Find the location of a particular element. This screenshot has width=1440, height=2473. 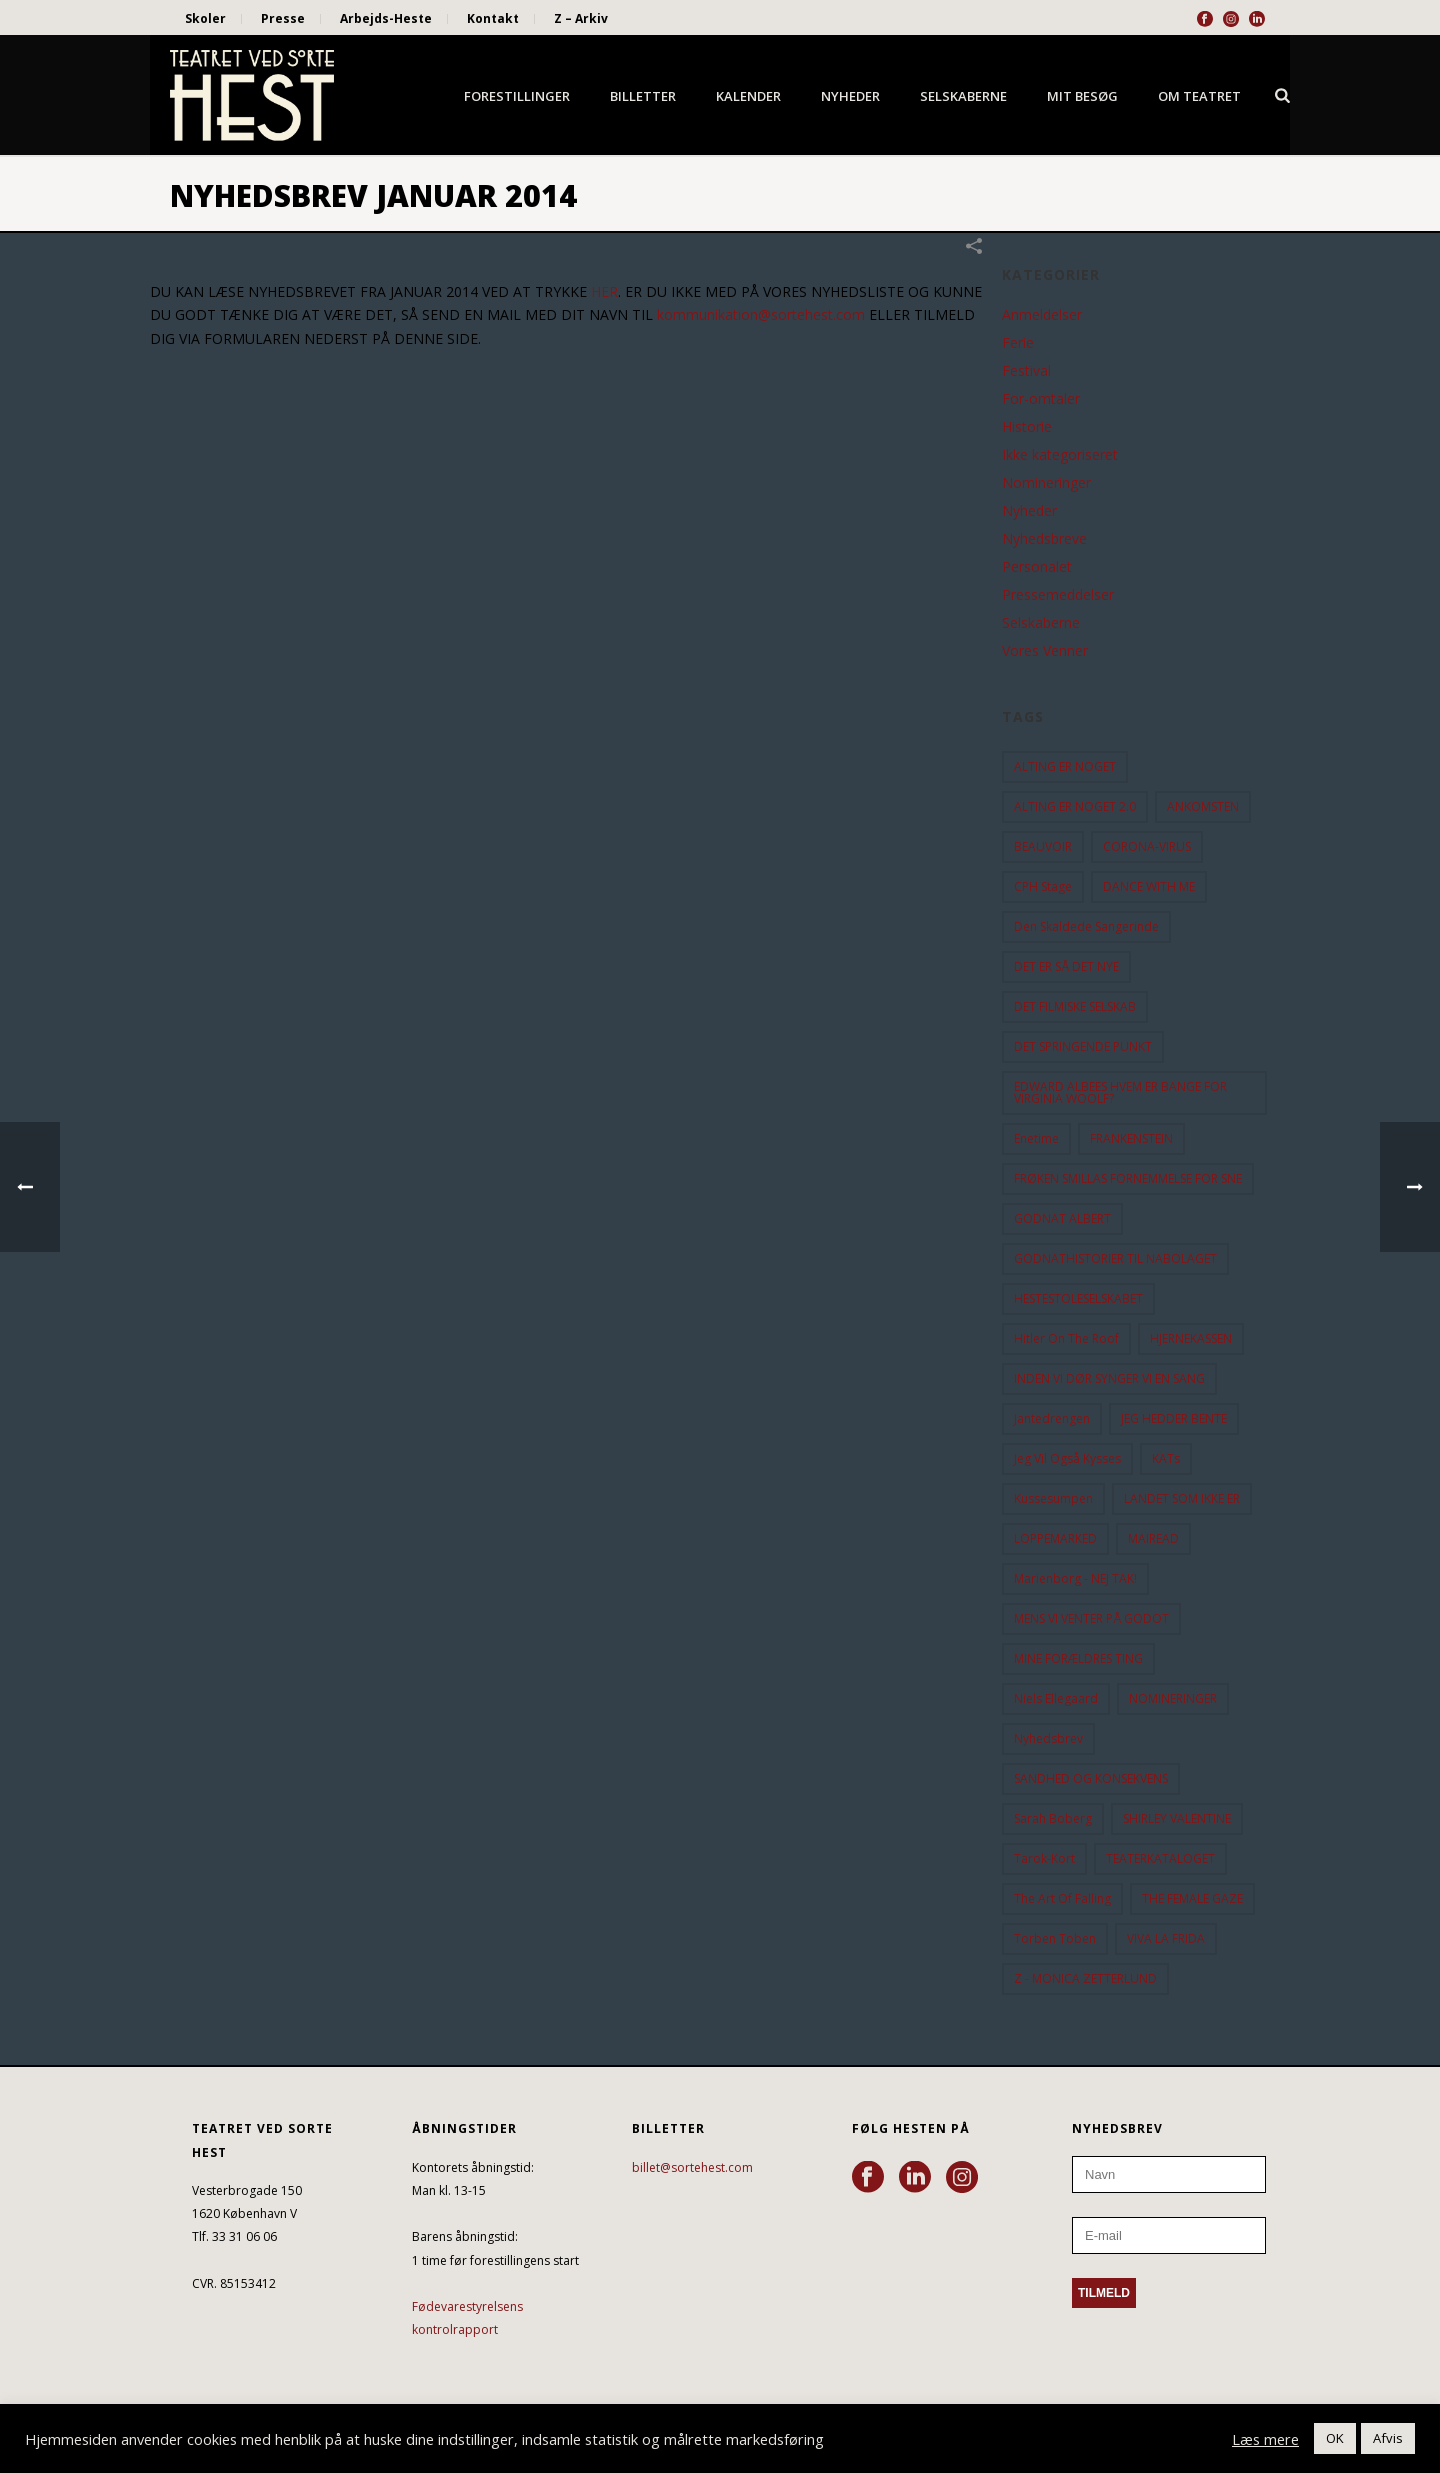

Niels Ellegaard [Niels Ellegaard (10 elementer)] is located at coordinates (1056, 1698).